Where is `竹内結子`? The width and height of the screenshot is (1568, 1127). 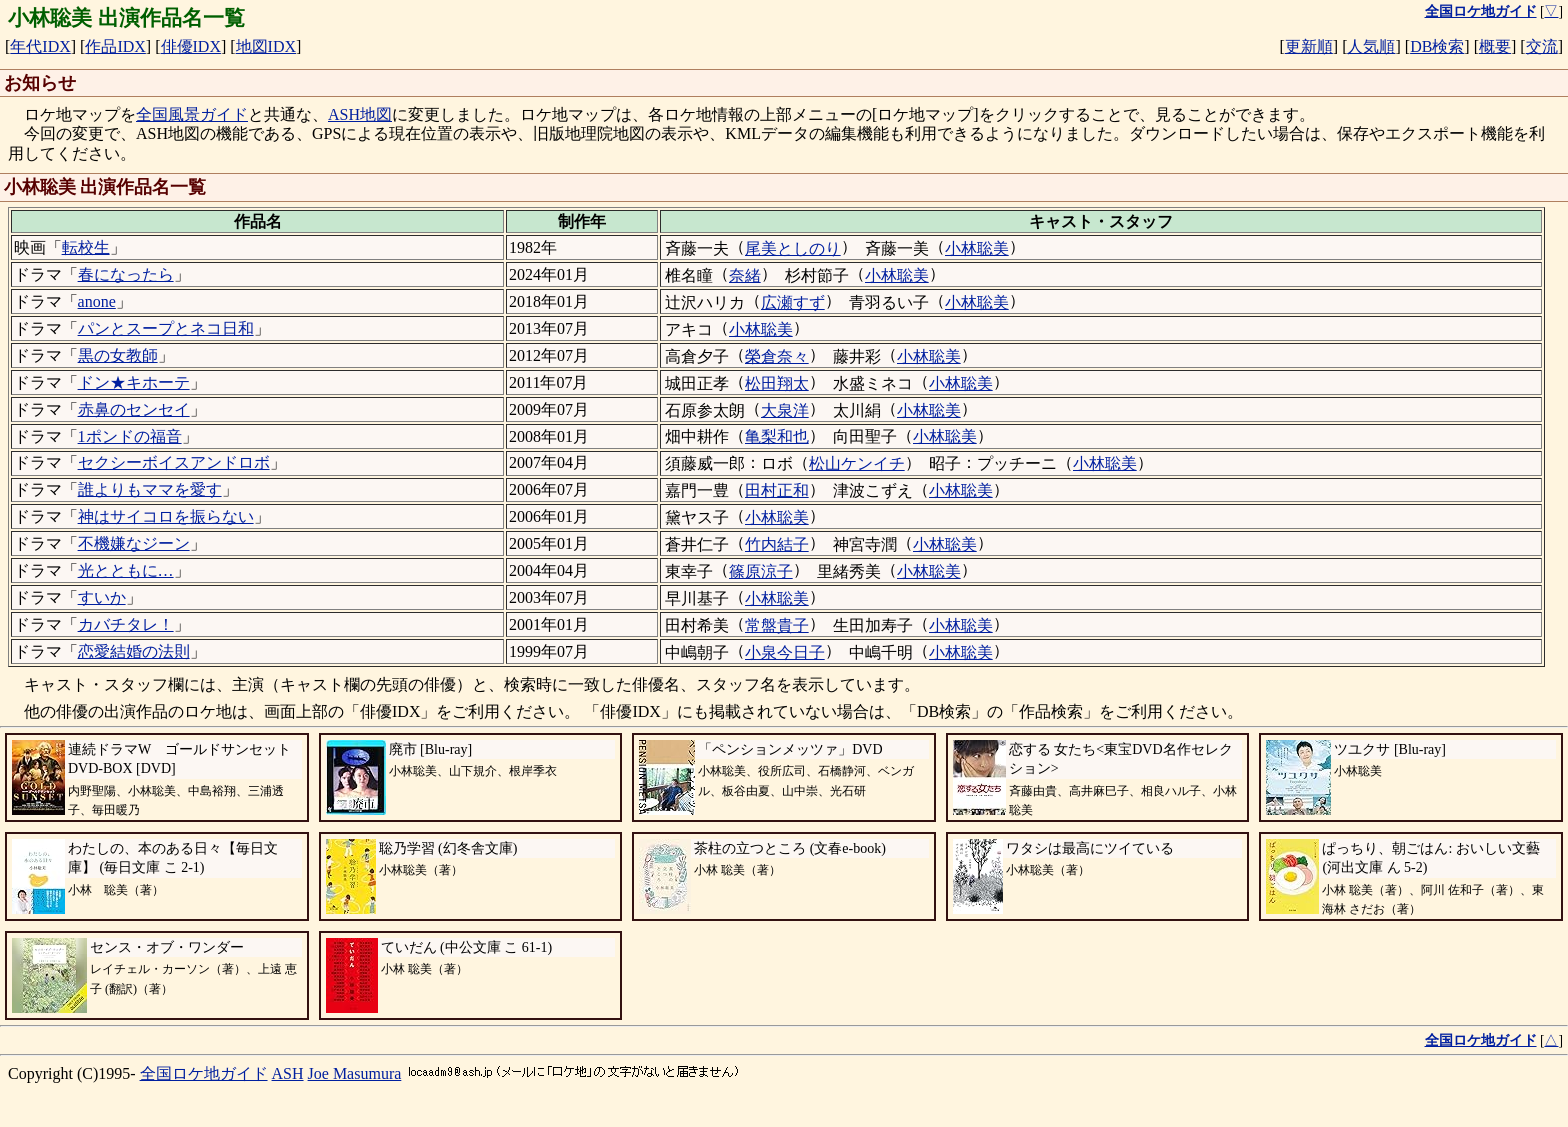 竹内結子 is located at coordinates (777, 544).